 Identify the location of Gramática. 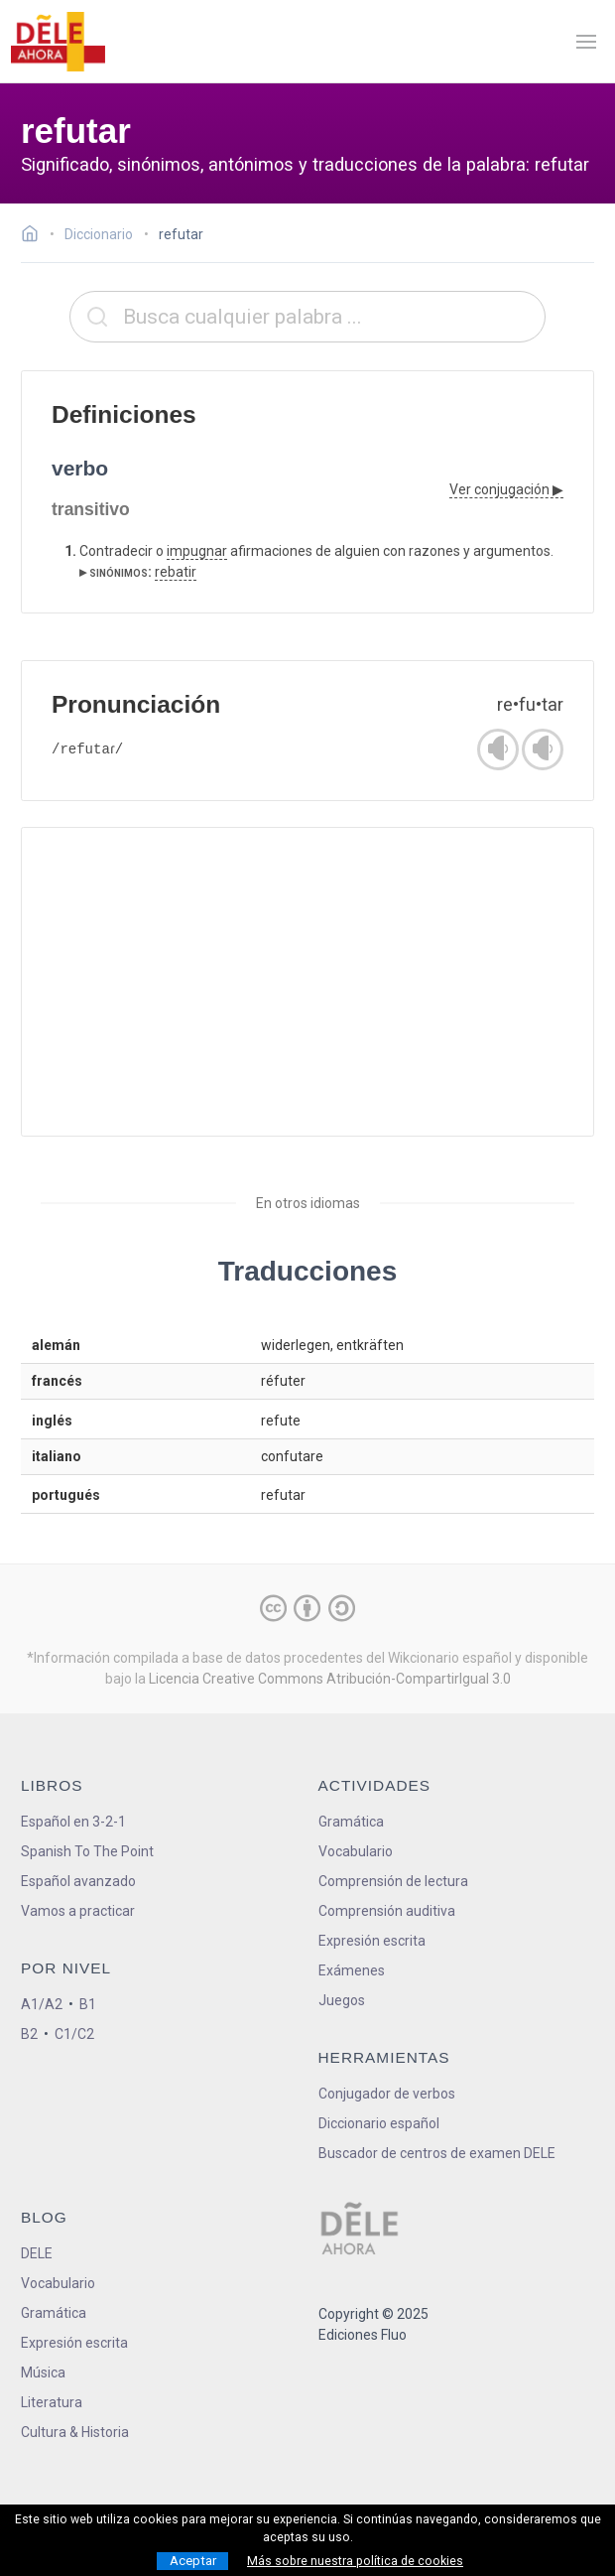
(351, 1822).